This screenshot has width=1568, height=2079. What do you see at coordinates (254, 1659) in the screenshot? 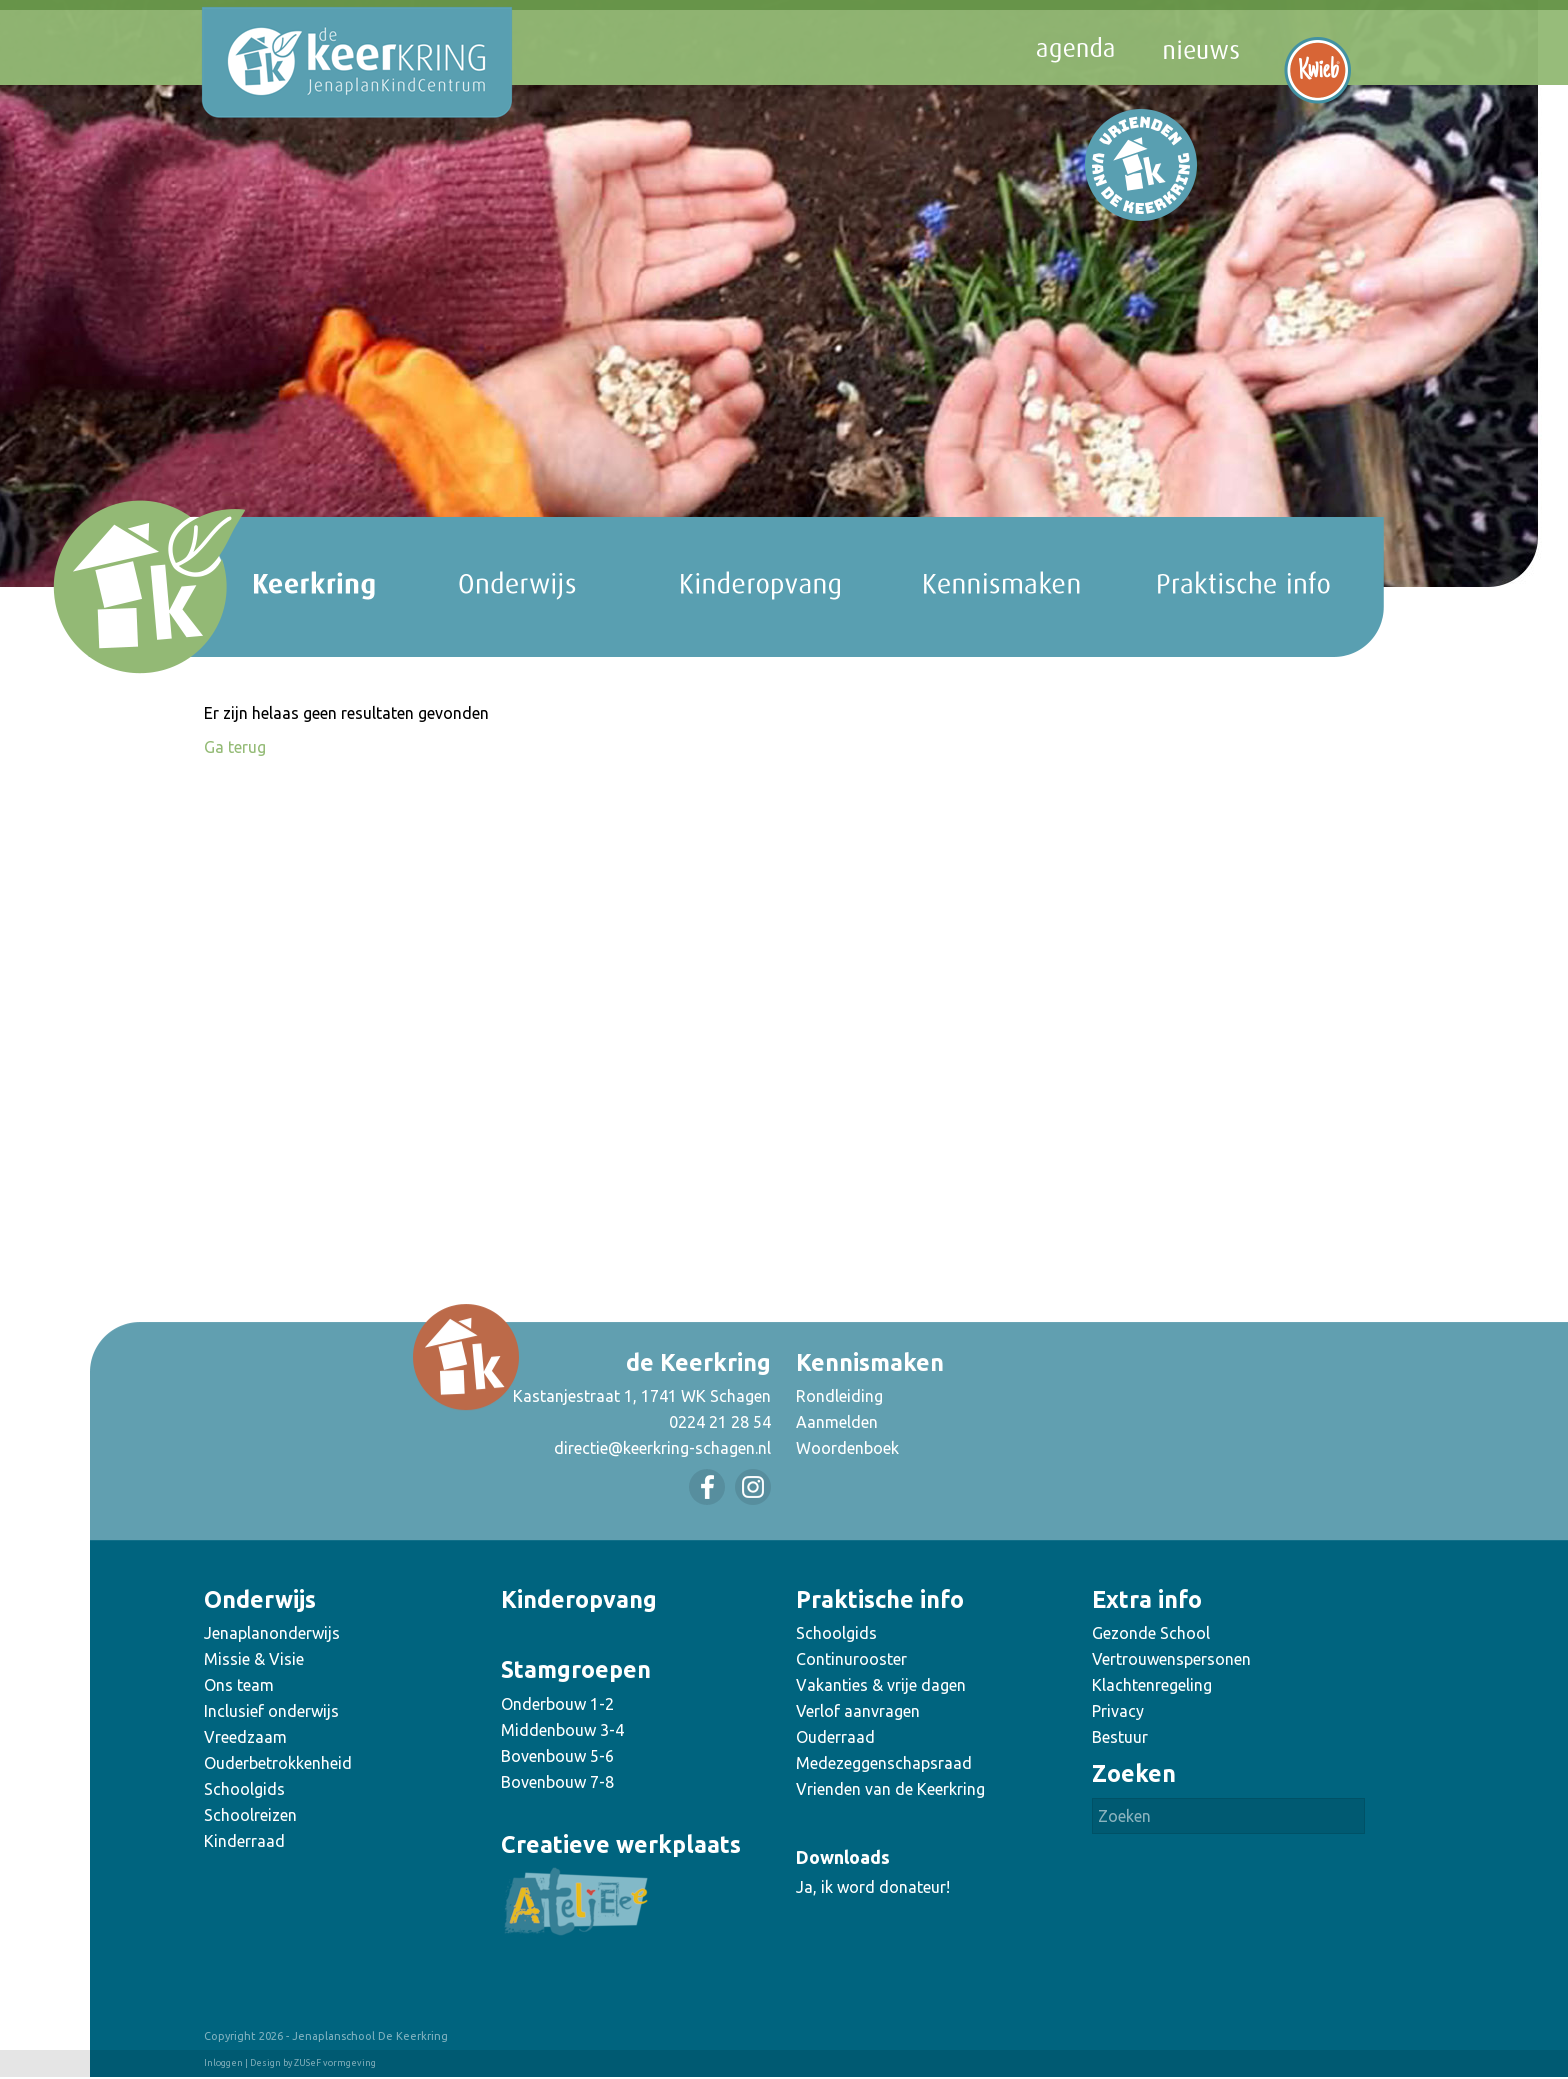
I see `Missie & Visie` at bounding box center [254, 1659].